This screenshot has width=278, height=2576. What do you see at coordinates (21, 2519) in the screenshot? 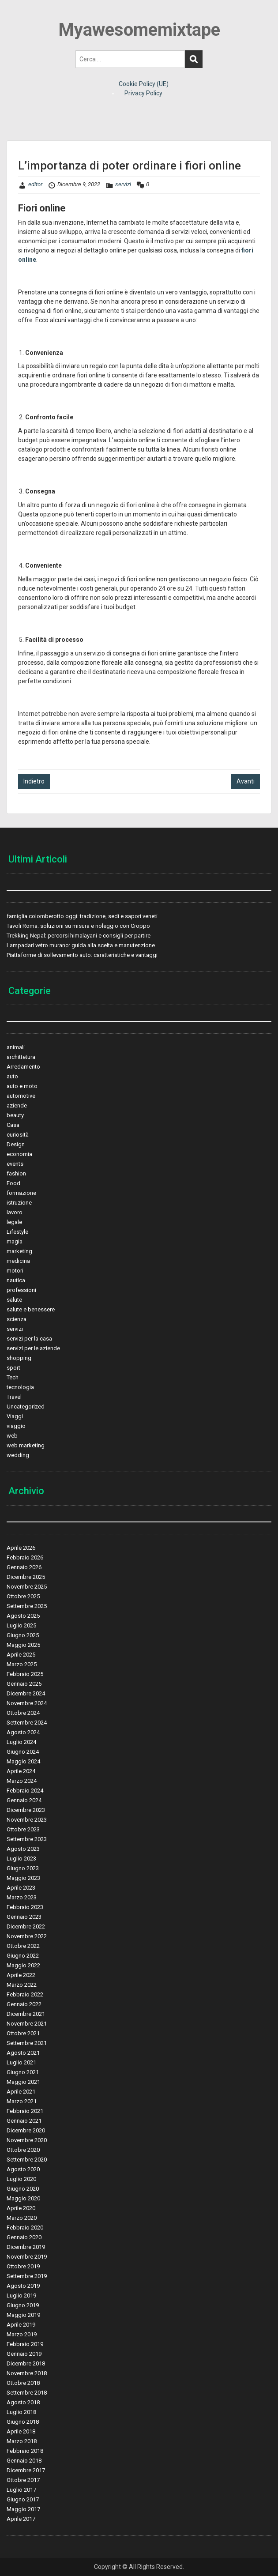
I see `Aprile 2017` at bounding box center [21, 2519].